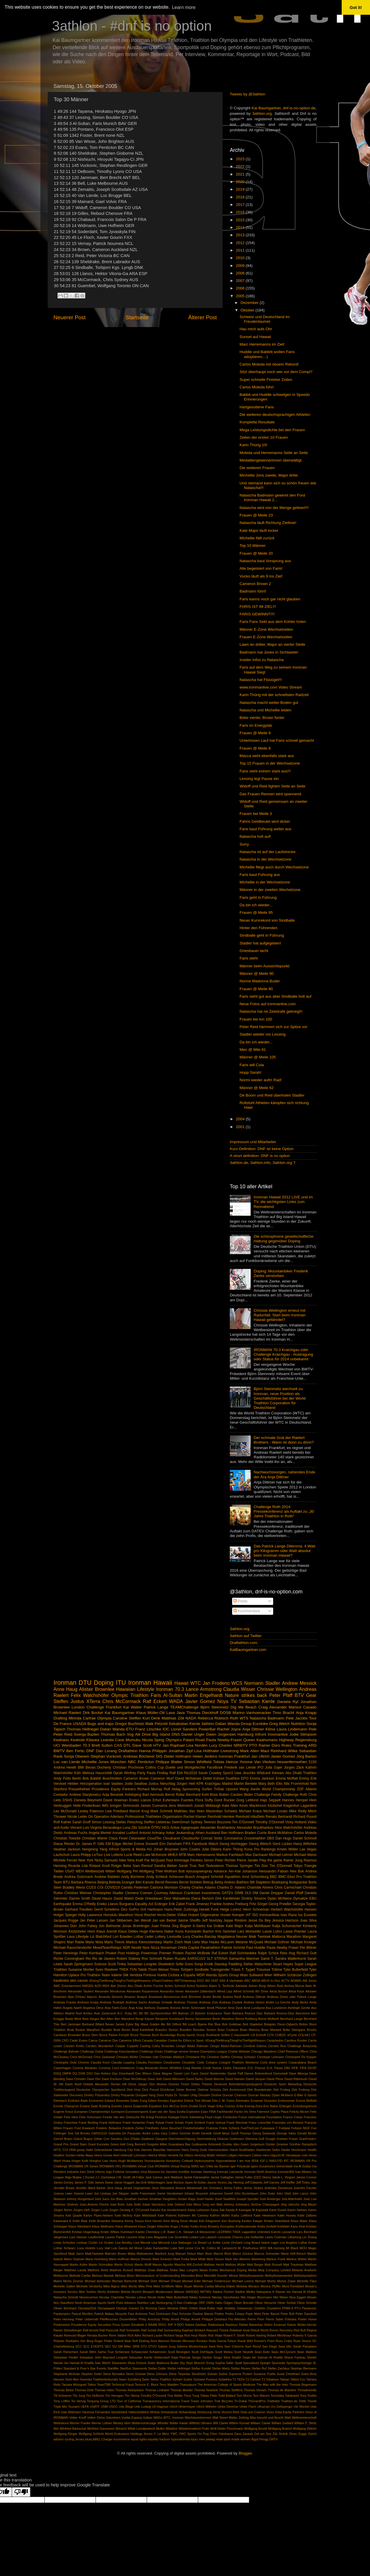  What do you see at coordinates (163, 2199) in the screenshot?
I see `Jonathan Vaughters` at bounding box center [163, 2199].